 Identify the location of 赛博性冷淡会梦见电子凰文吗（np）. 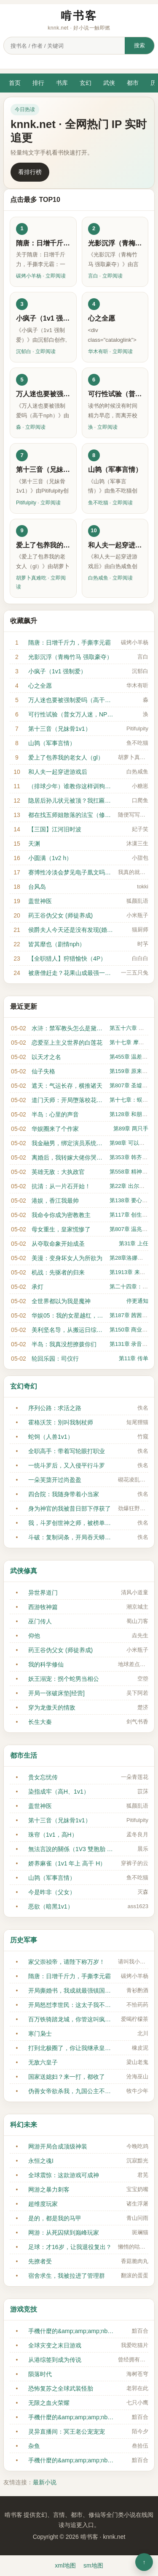
(71, 872).